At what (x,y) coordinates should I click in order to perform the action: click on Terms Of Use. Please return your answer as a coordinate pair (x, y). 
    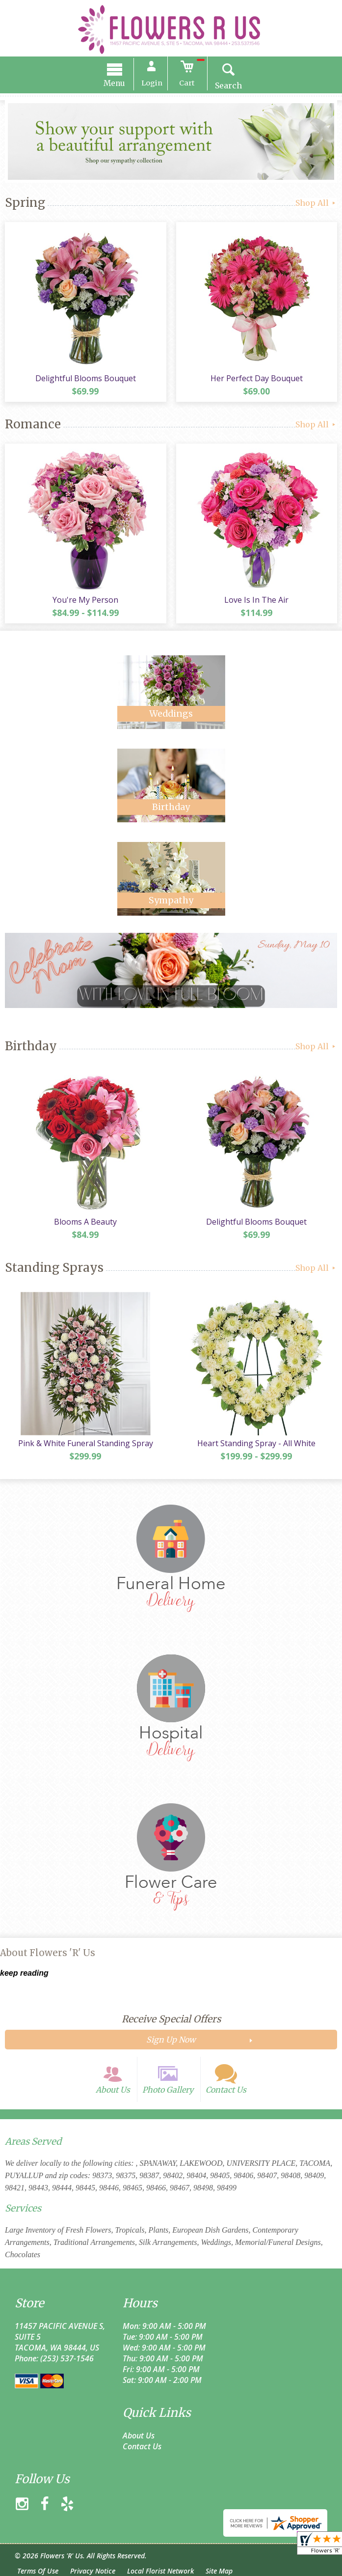
    Looking at the image, I should click on (37, 2571).